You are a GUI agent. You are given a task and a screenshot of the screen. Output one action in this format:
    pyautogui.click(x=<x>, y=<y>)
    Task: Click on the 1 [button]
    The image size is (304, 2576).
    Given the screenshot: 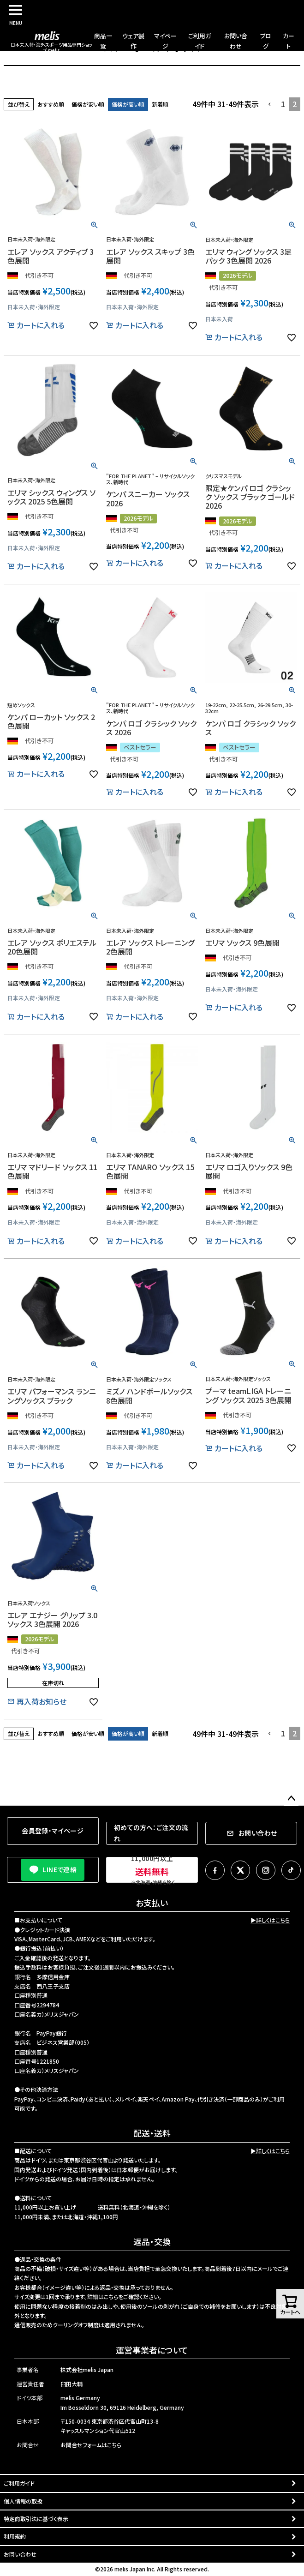 What is the action you would take?
    pyautogui.click(x=283, y=103)
    